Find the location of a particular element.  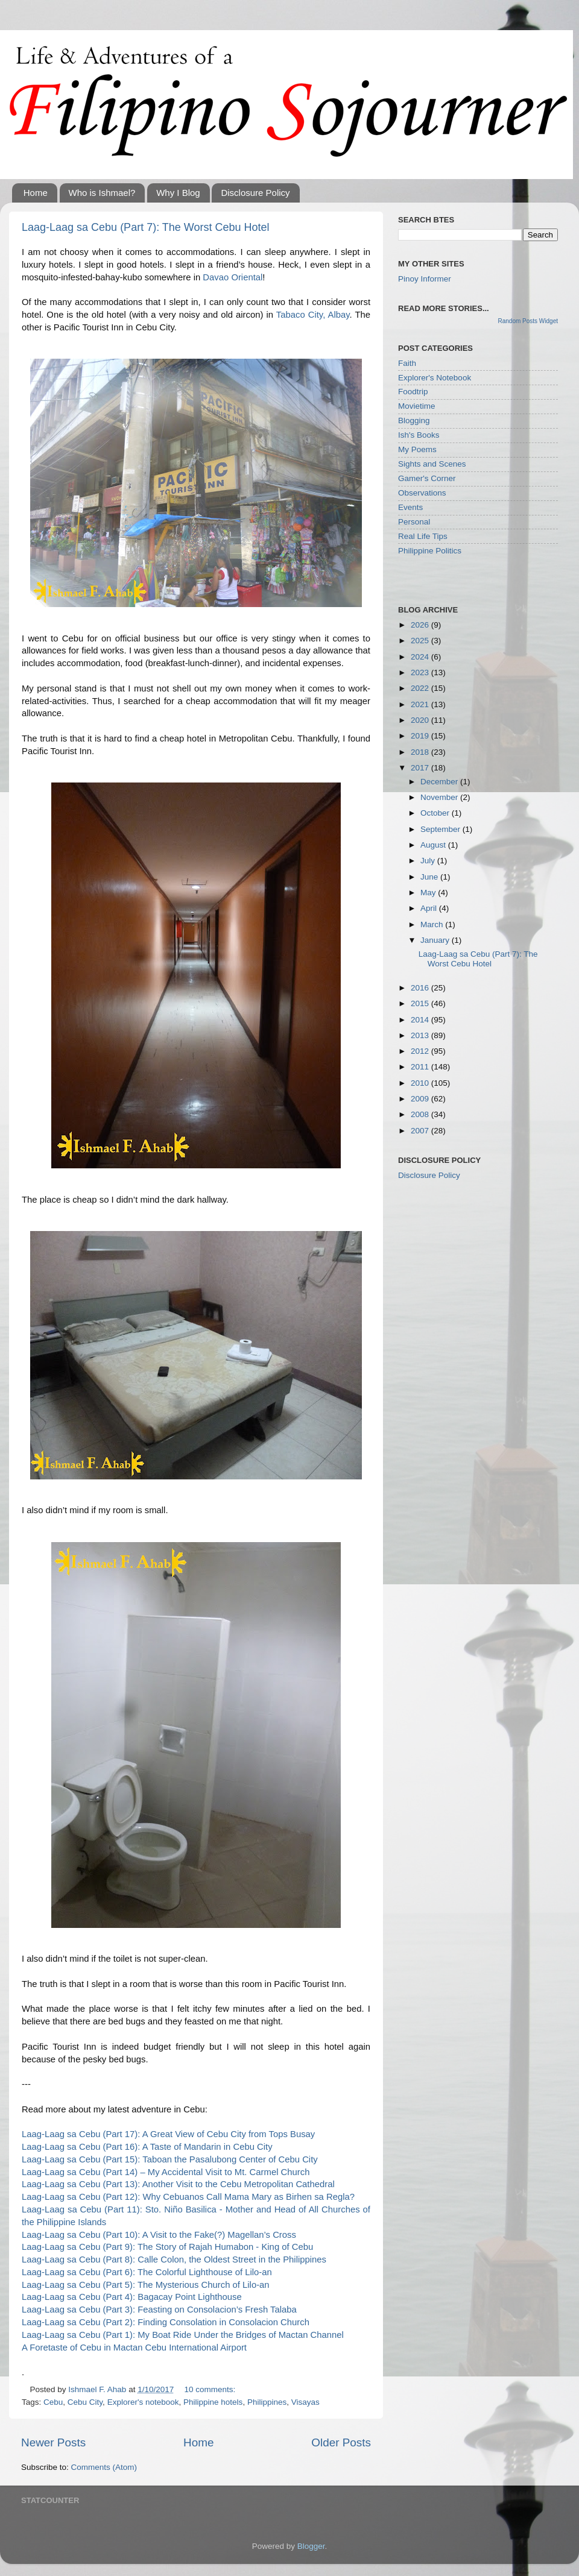

Who is Ishmael? is located at coordinates (102, 192).